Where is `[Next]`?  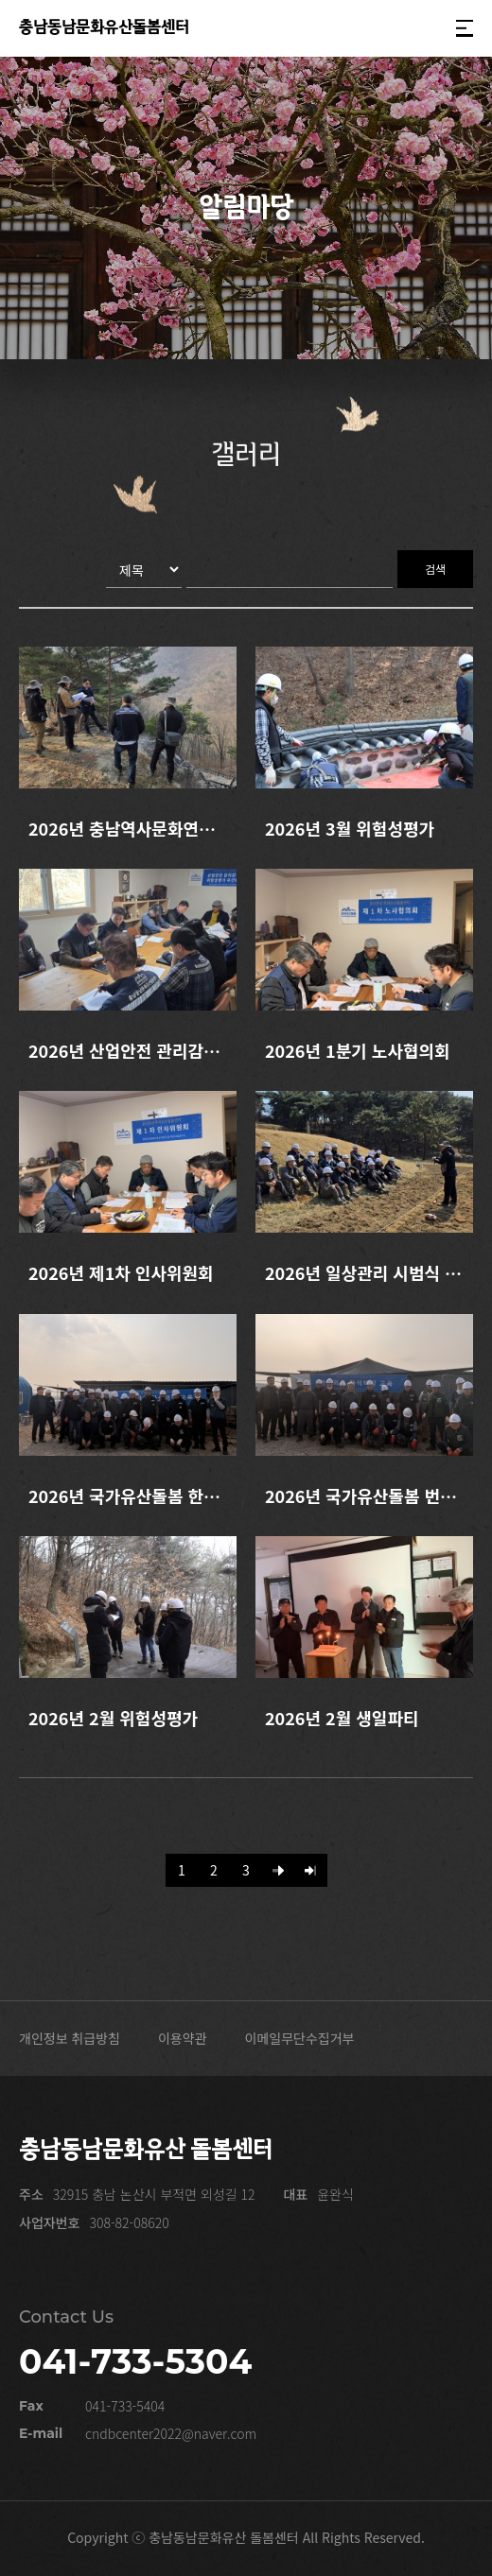 [Next] is located at coordinates (278, 1870).